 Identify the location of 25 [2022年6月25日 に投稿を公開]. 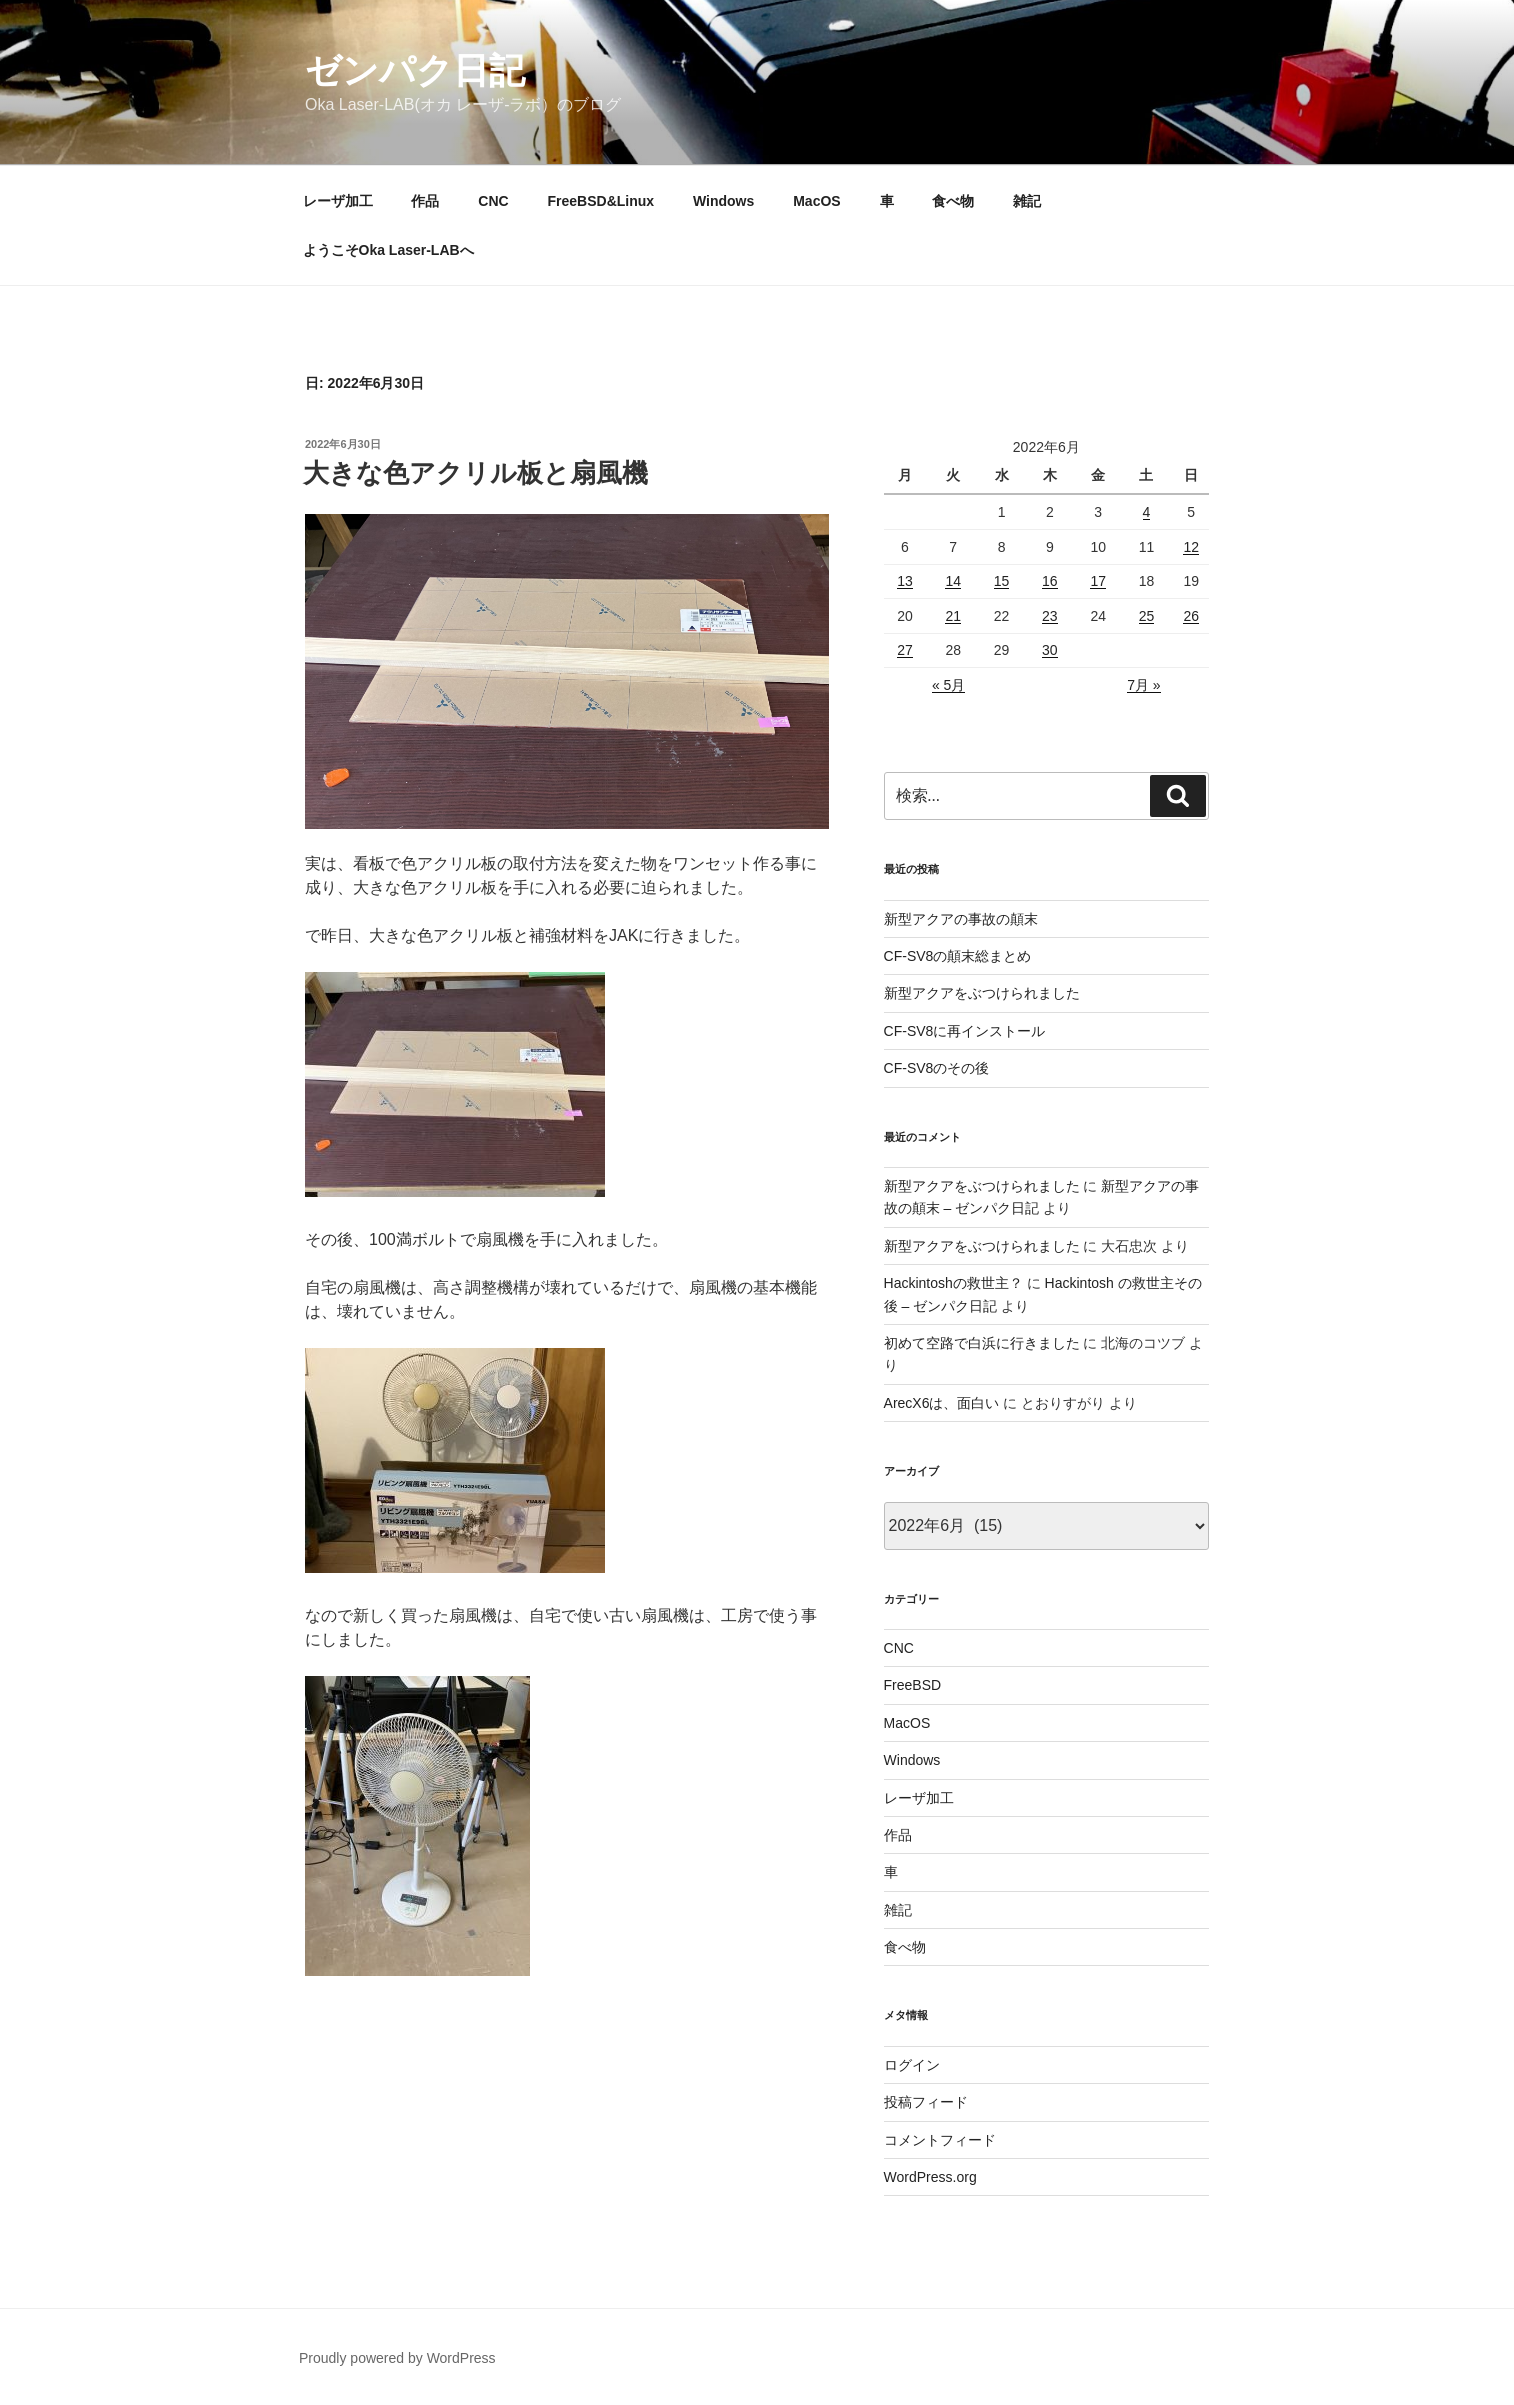
(1147, 616).